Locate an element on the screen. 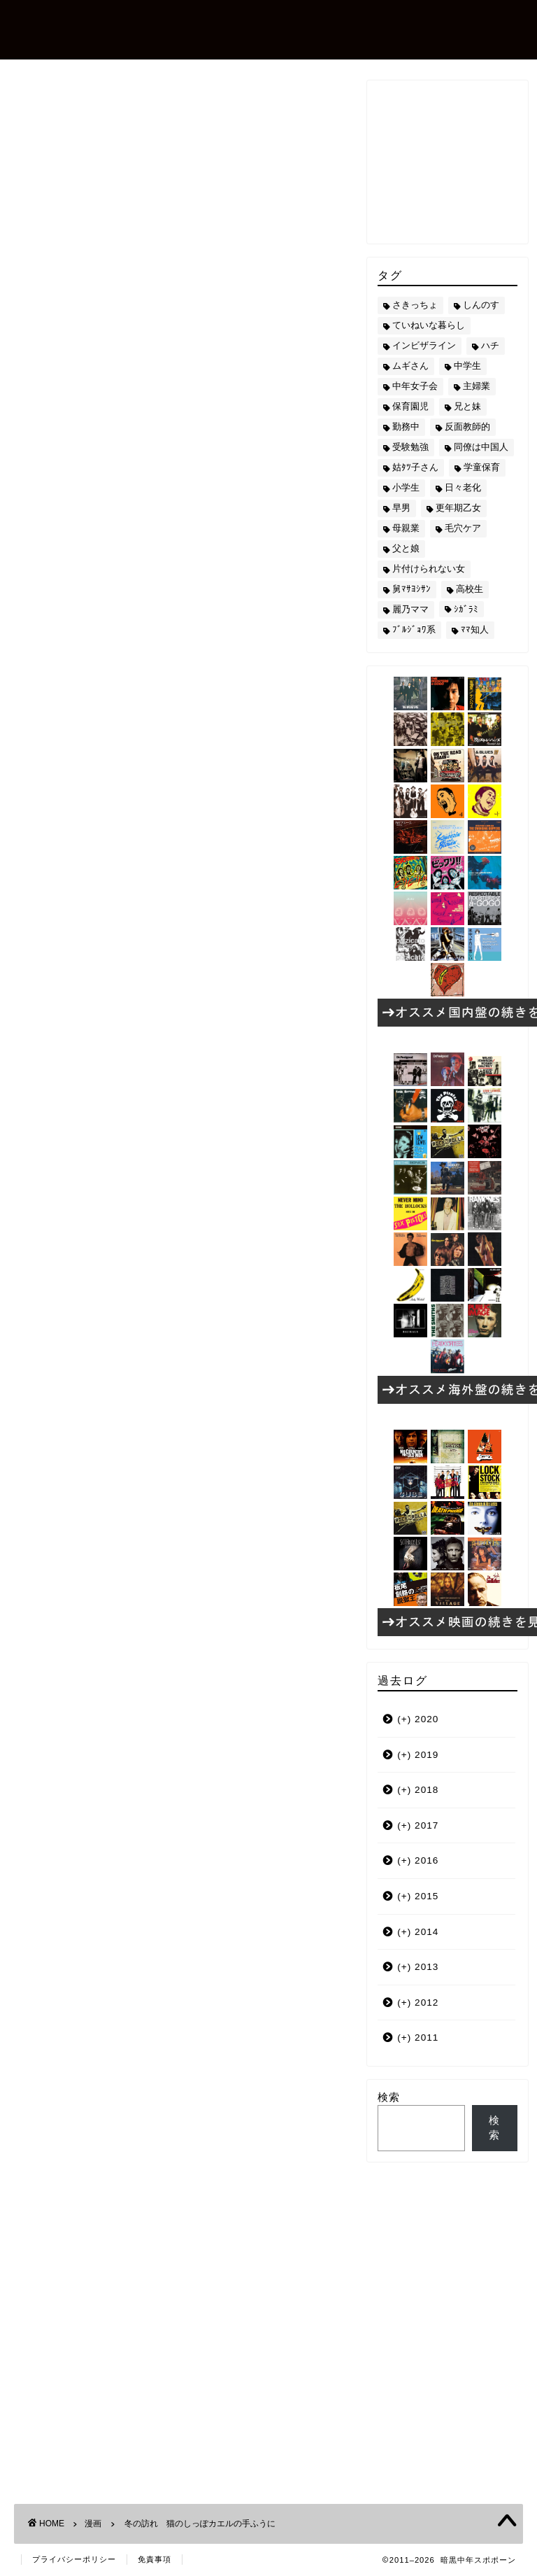  さきっちょ [さきっちょ (68個の項目)] is located at coordinates (415, 305).